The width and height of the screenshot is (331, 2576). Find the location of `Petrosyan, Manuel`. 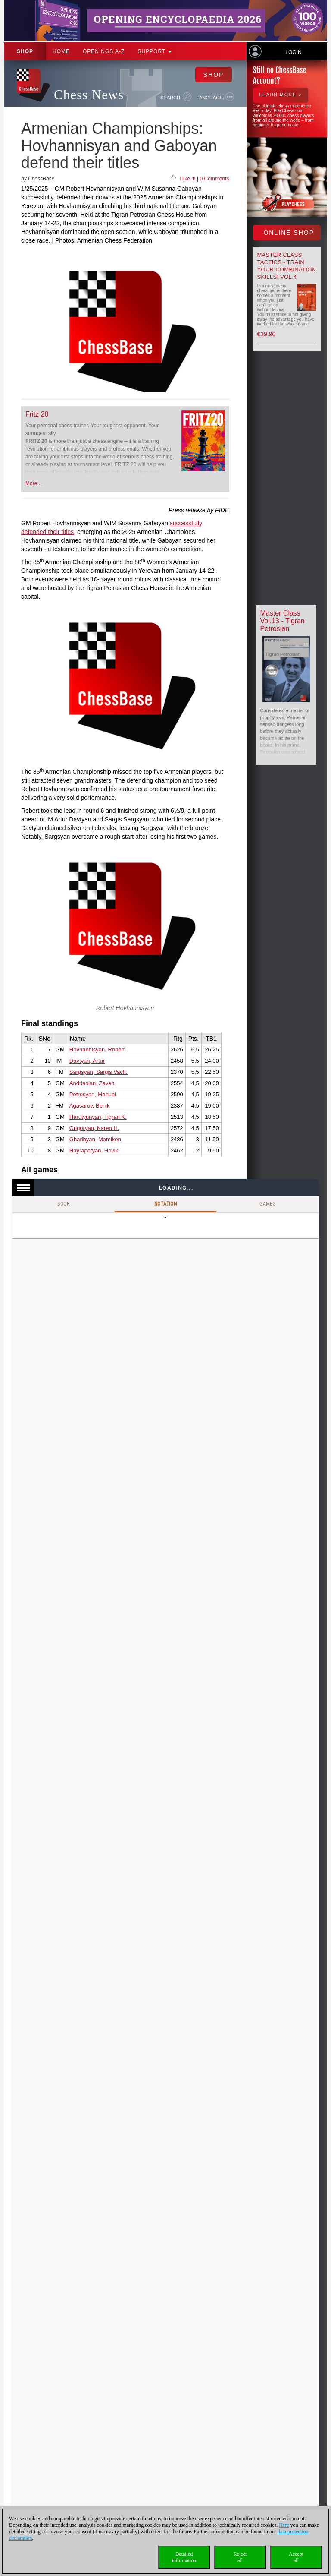

Petrosyan, Manuel is located at coordinates (92, 1094).